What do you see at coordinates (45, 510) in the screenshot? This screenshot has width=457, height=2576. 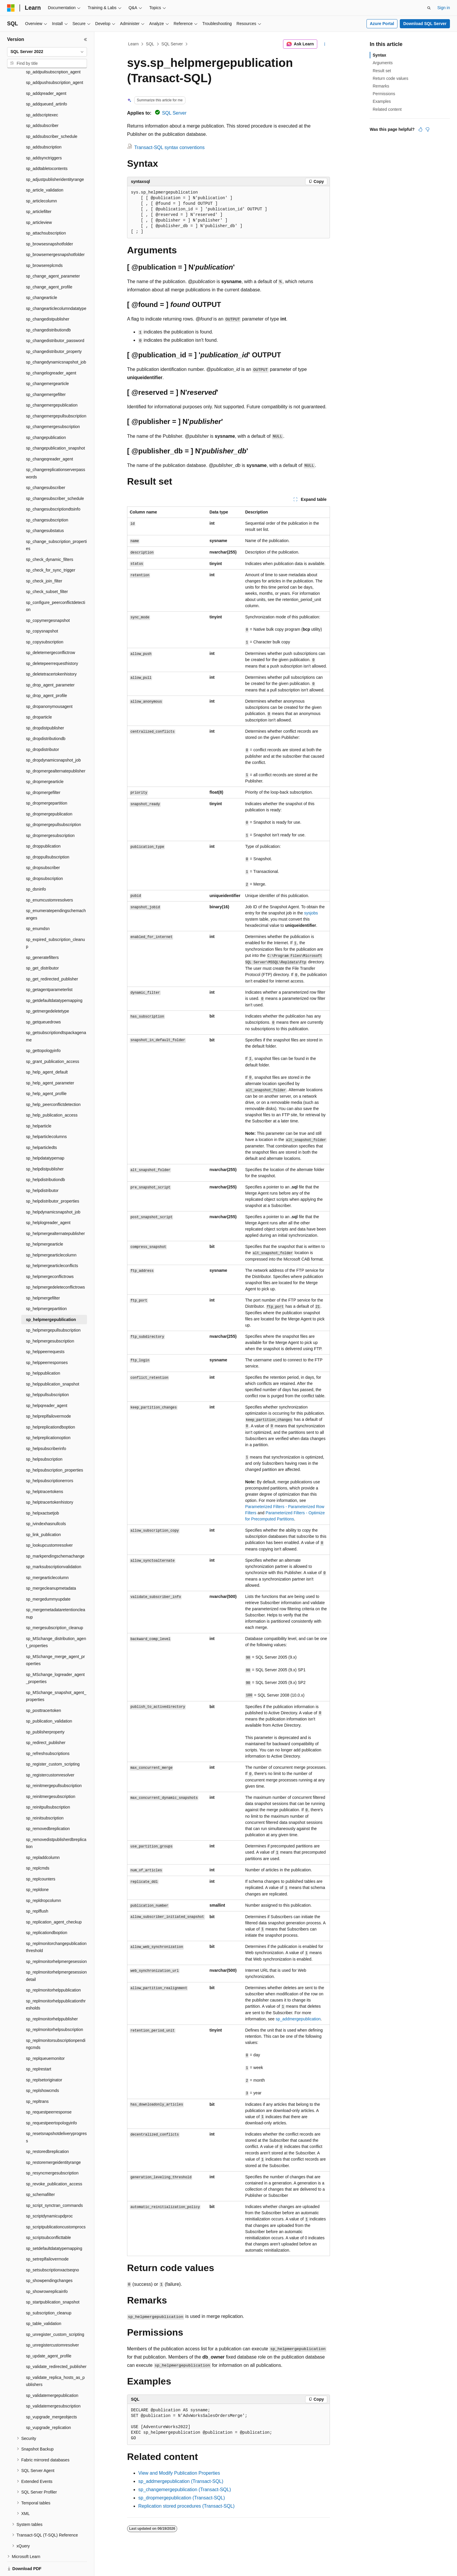 I see `sp_changesubstatus [treeitem]` at bounding box center [45, 510].